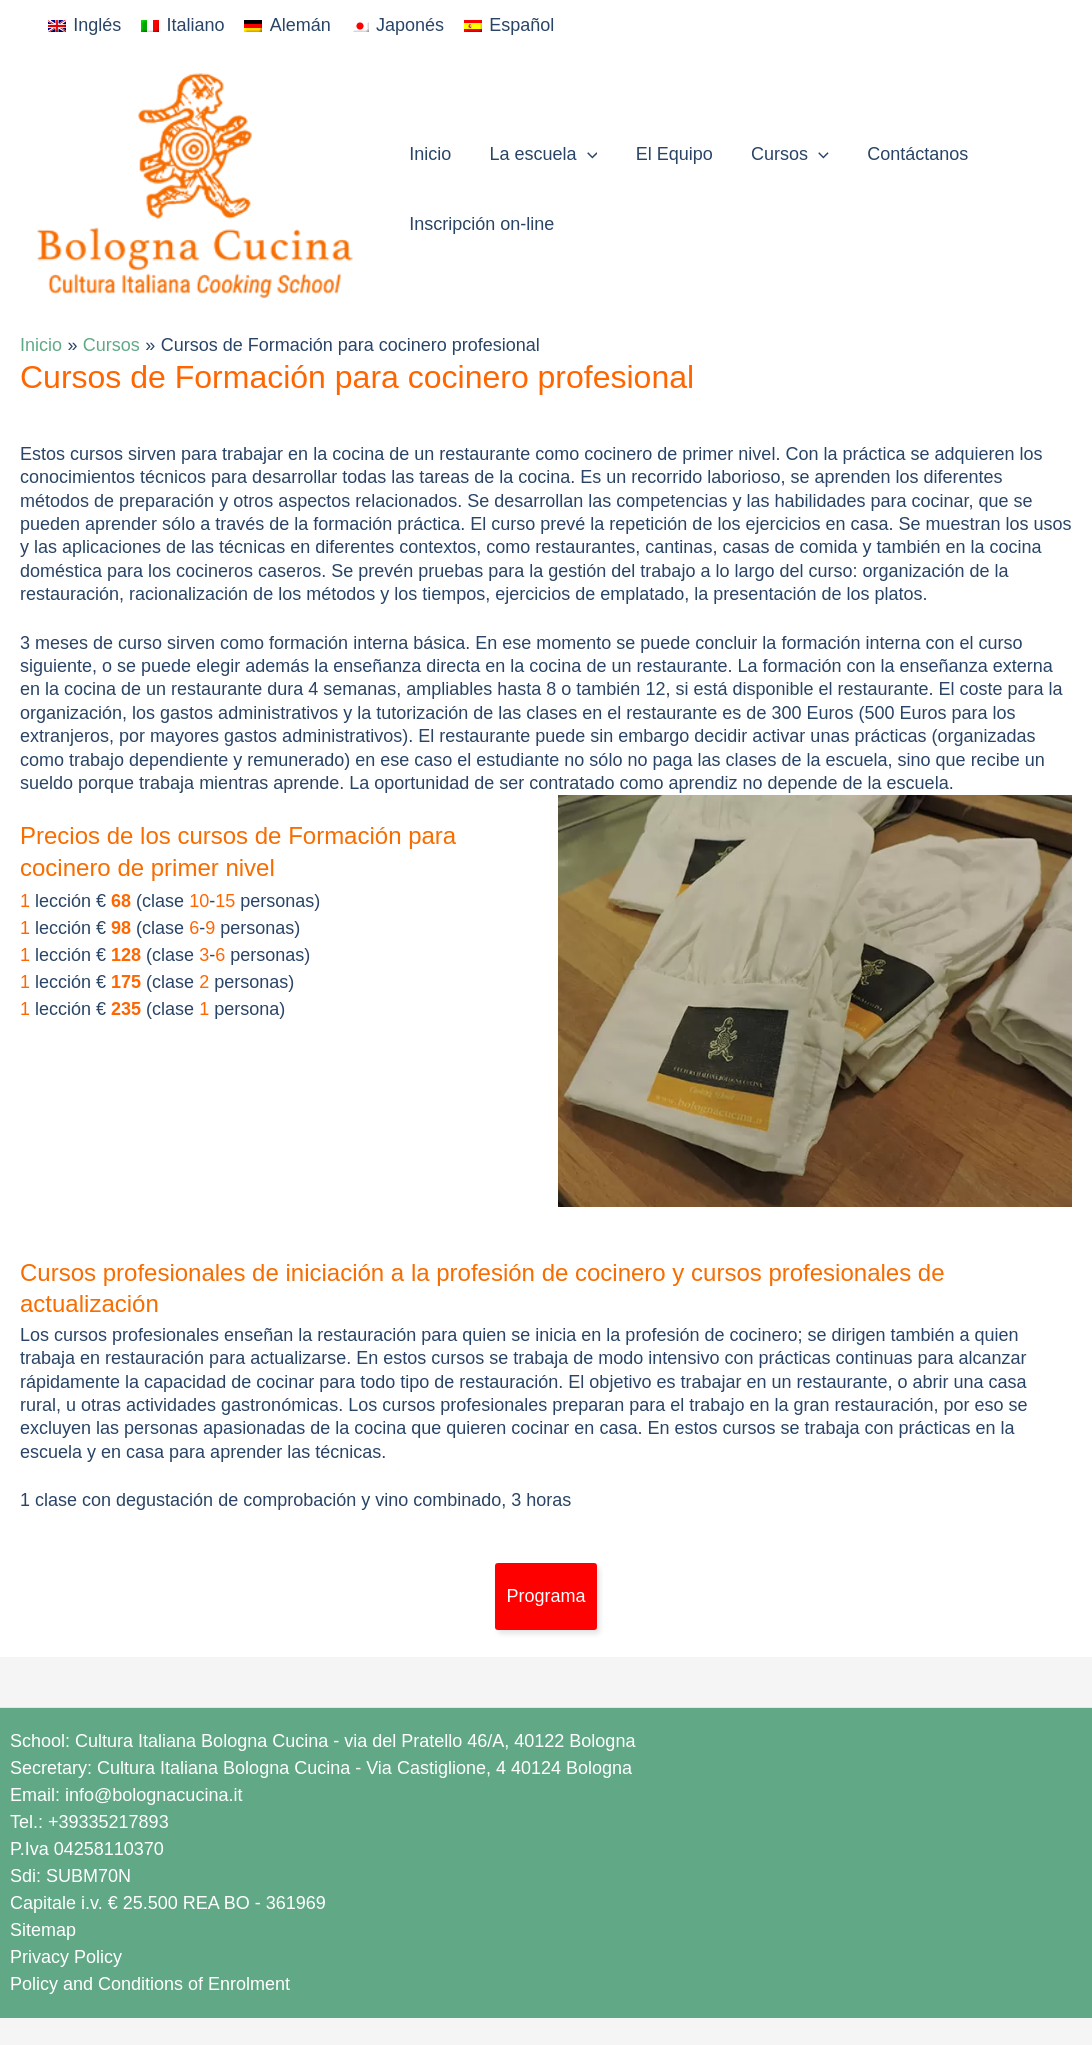 The image size is (1092, 2045). Describe the element at coordinates (397, 25) in the screenshot. I see `[Cambiar a Japonés]` at that location.